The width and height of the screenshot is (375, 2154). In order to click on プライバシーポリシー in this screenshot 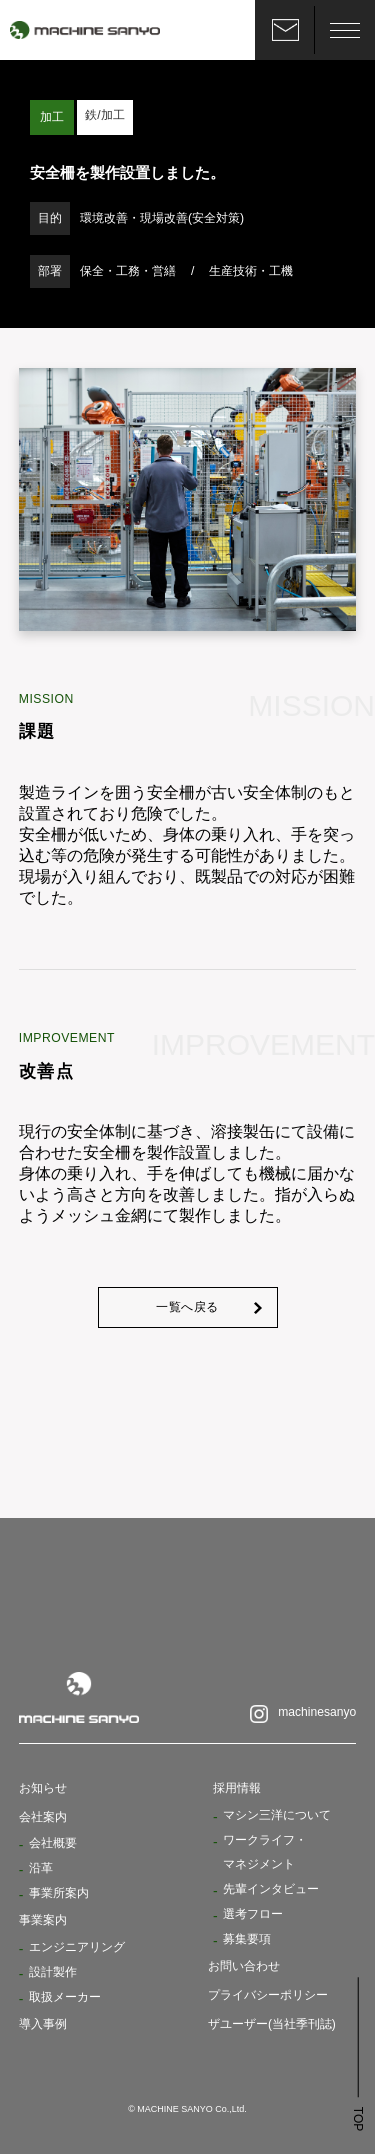, I will do `click(268, 1993)`.